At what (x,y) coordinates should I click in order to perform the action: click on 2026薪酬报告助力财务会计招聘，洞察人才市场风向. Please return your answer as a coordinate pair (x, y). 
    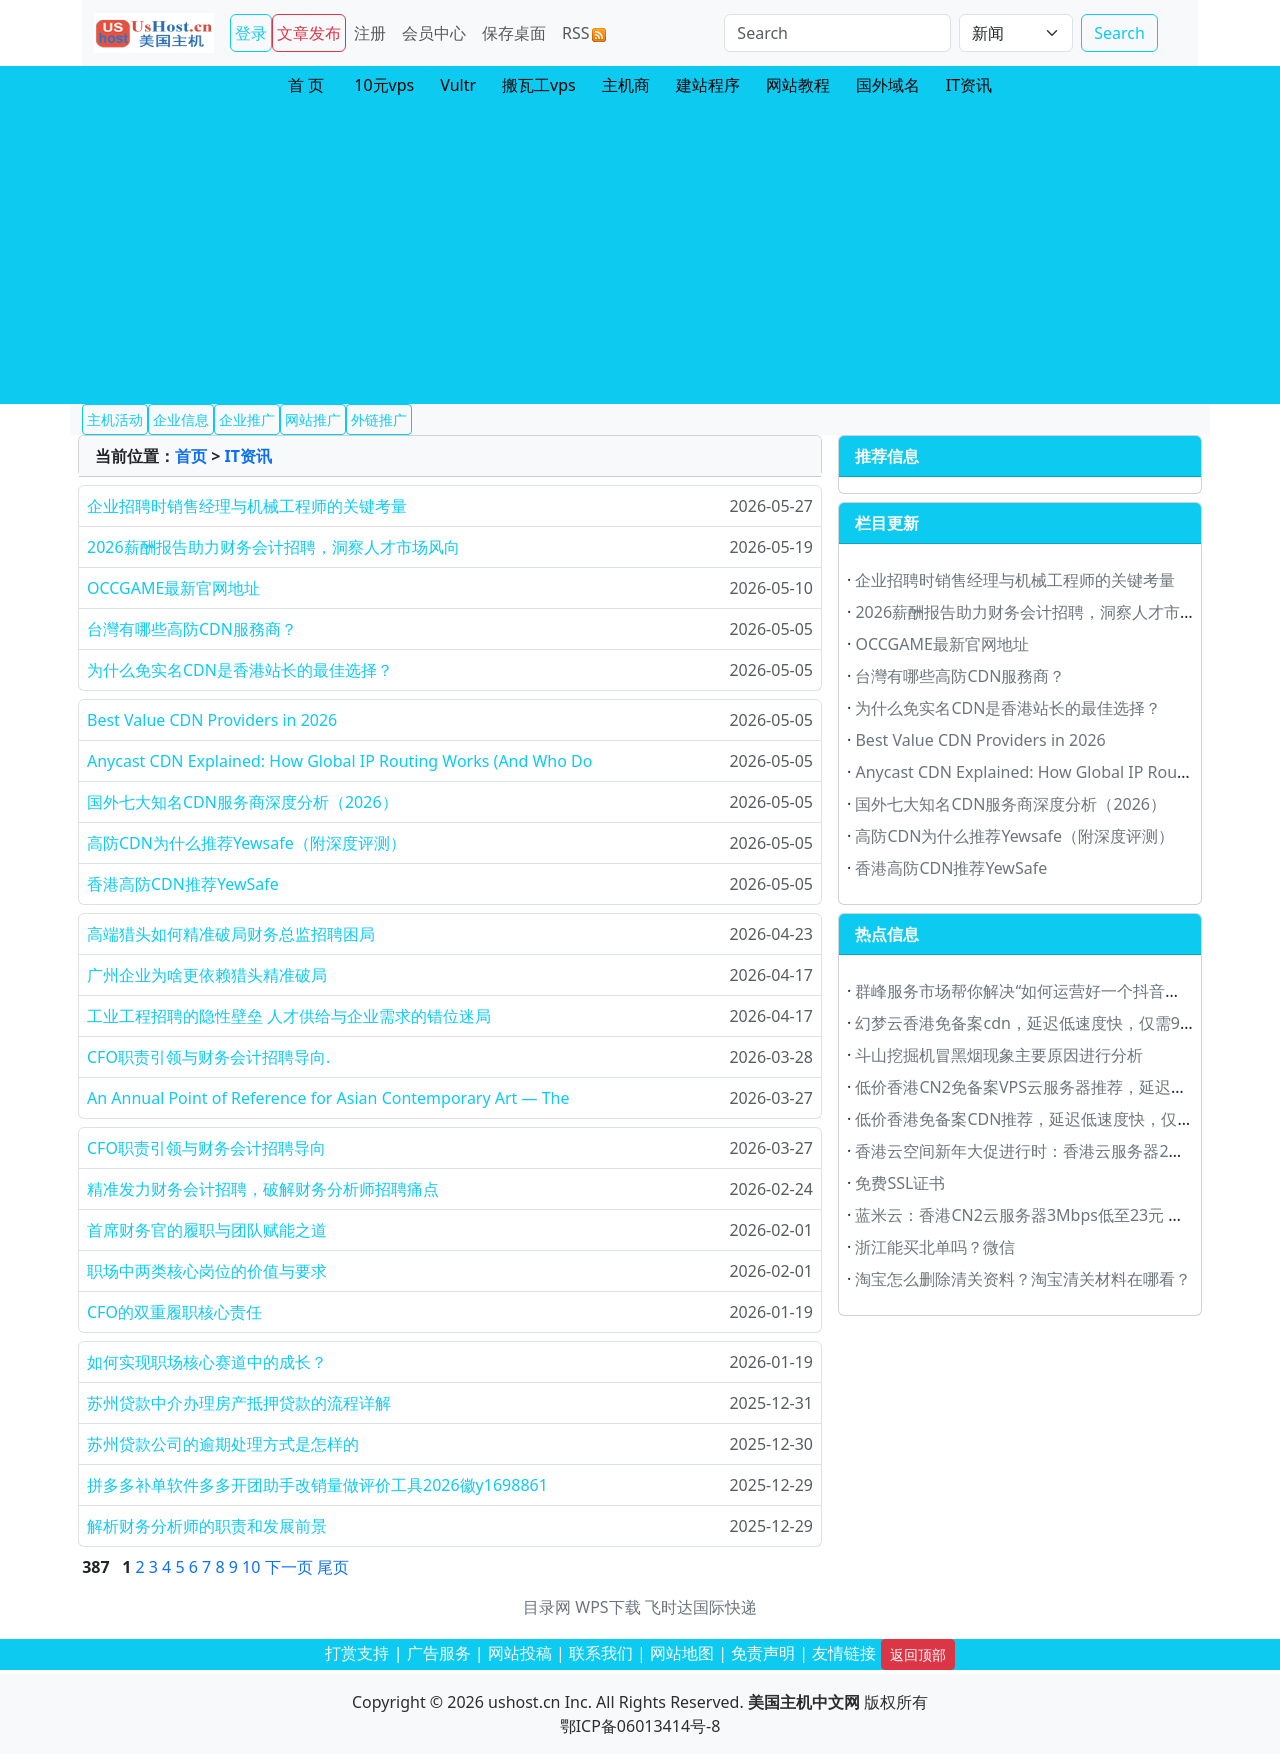
    Looking at the image, I should click on (273, 547).